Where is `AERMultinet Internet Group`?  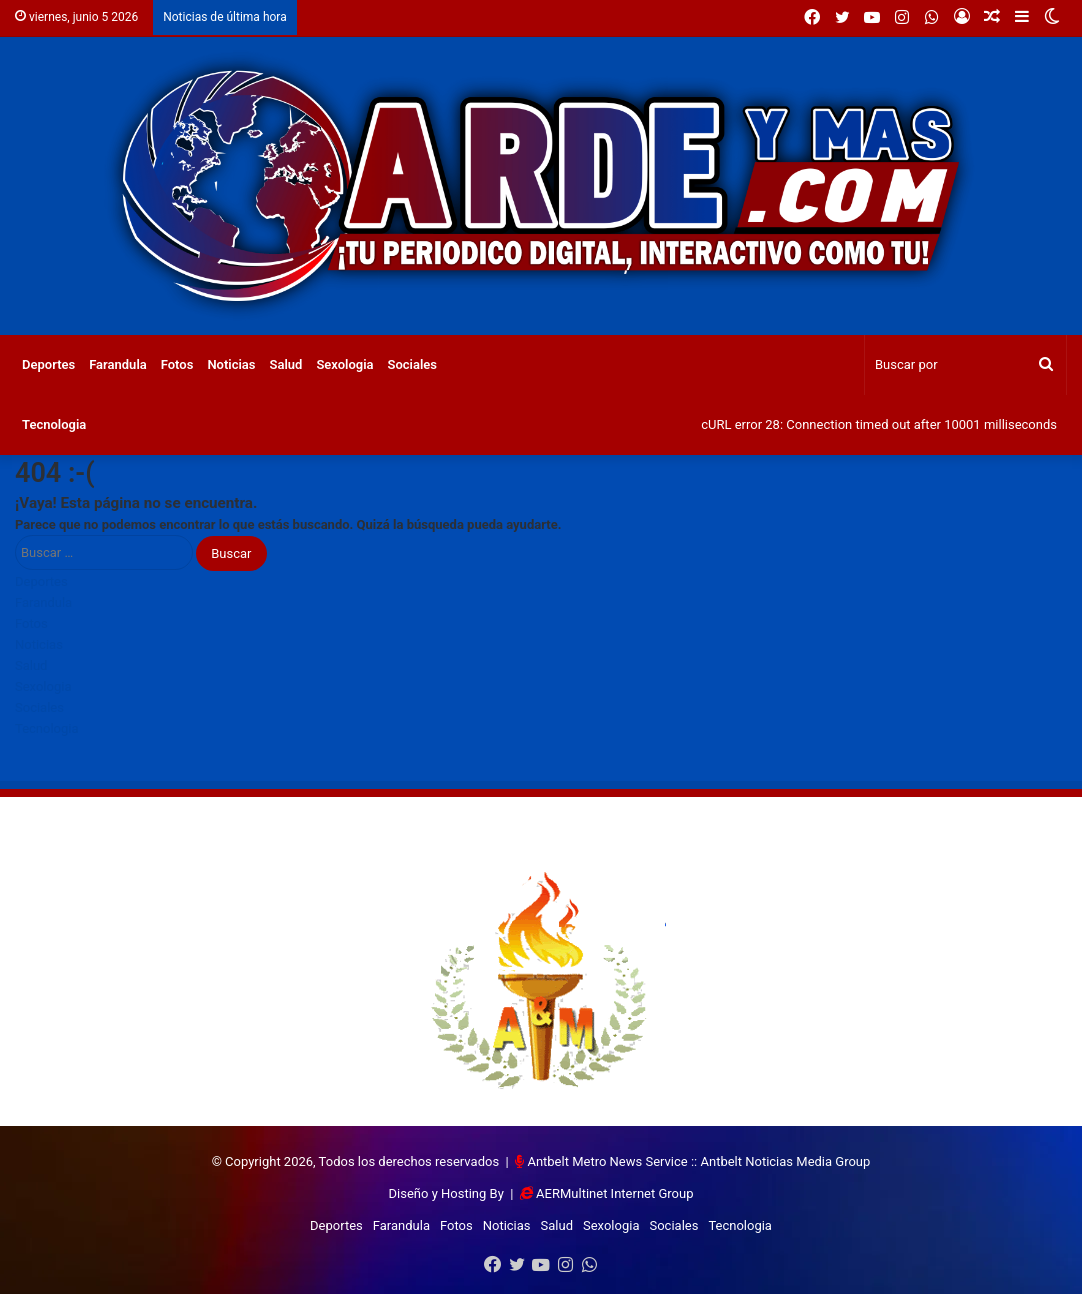
AERMultinet Internet Group is located at coordinates (614, 1193).